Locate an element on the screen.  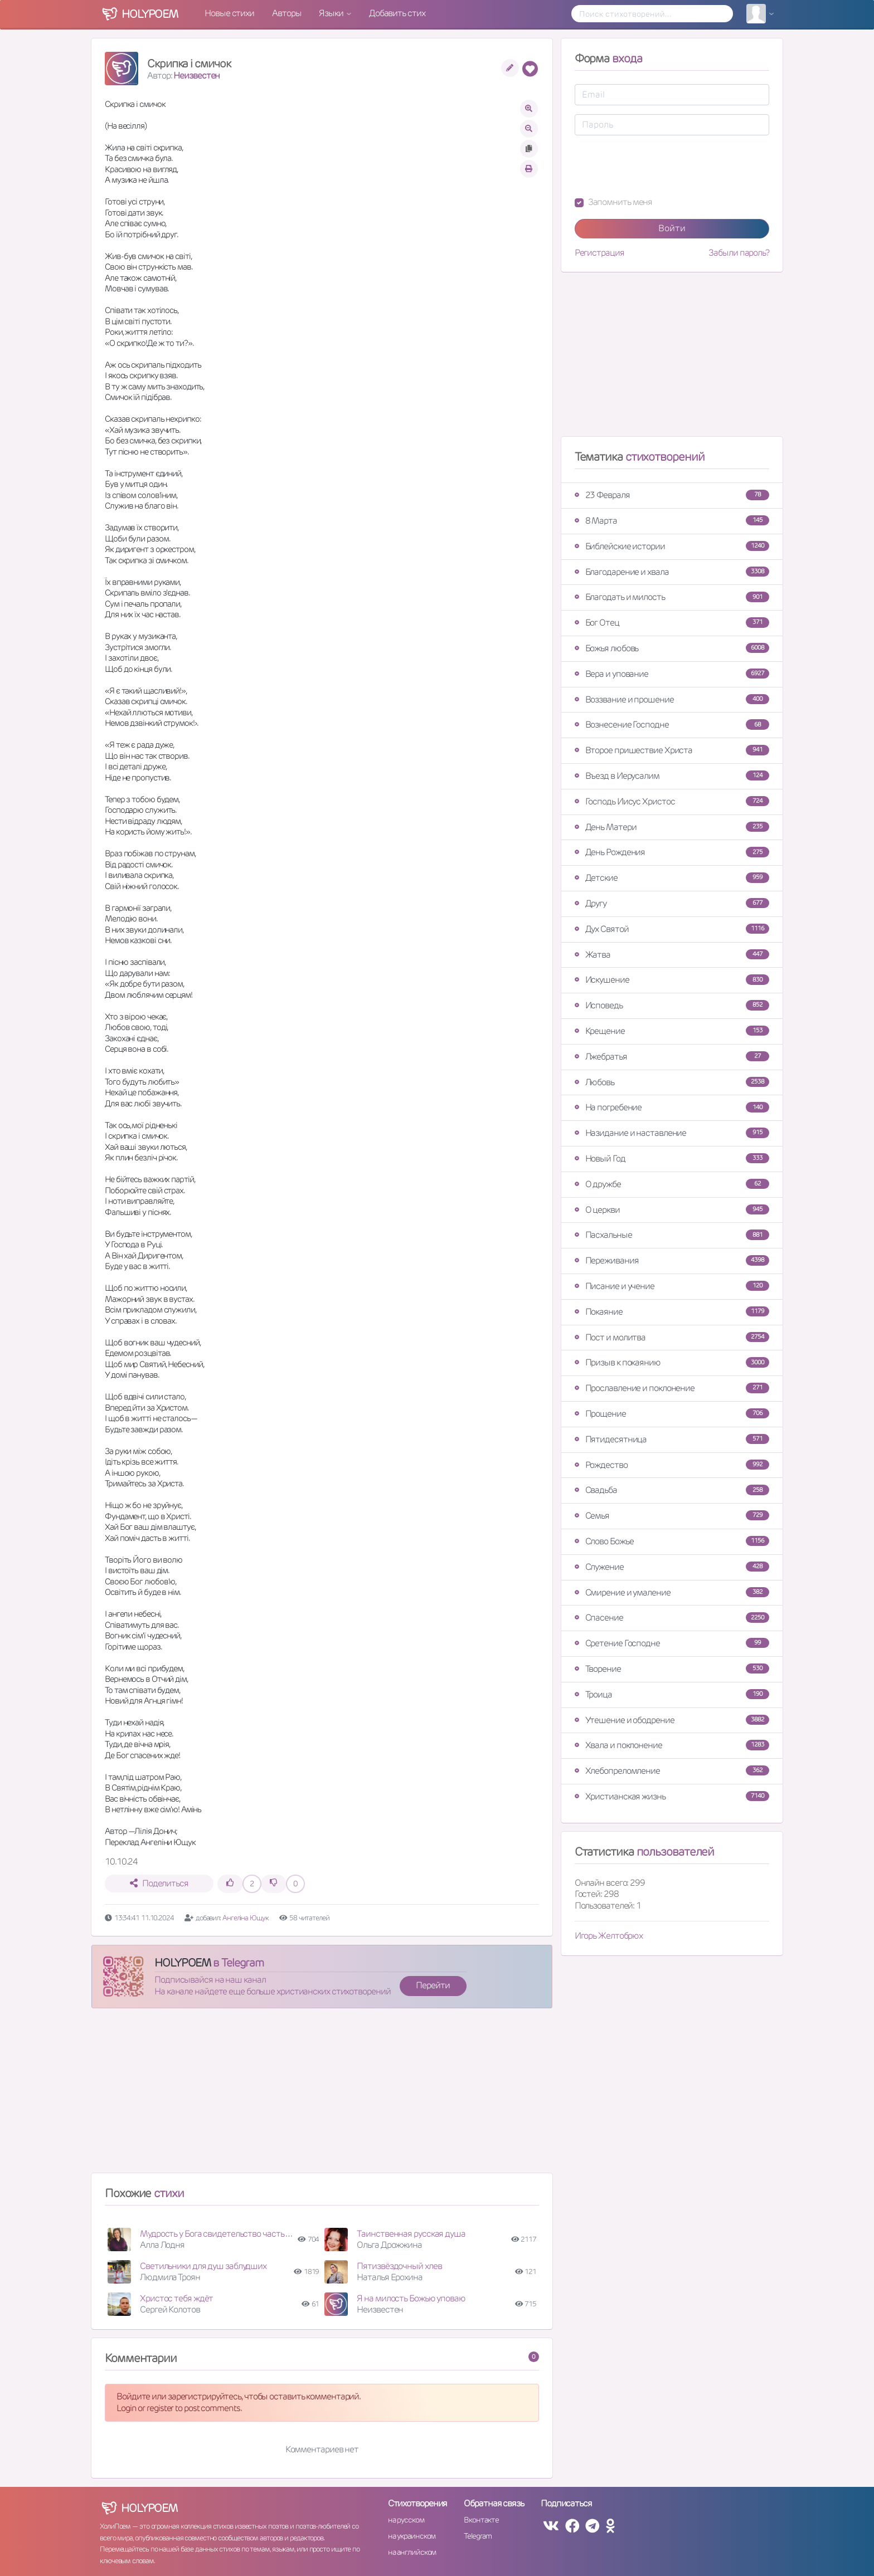
на украинском is located at coordinates (412, 2536).